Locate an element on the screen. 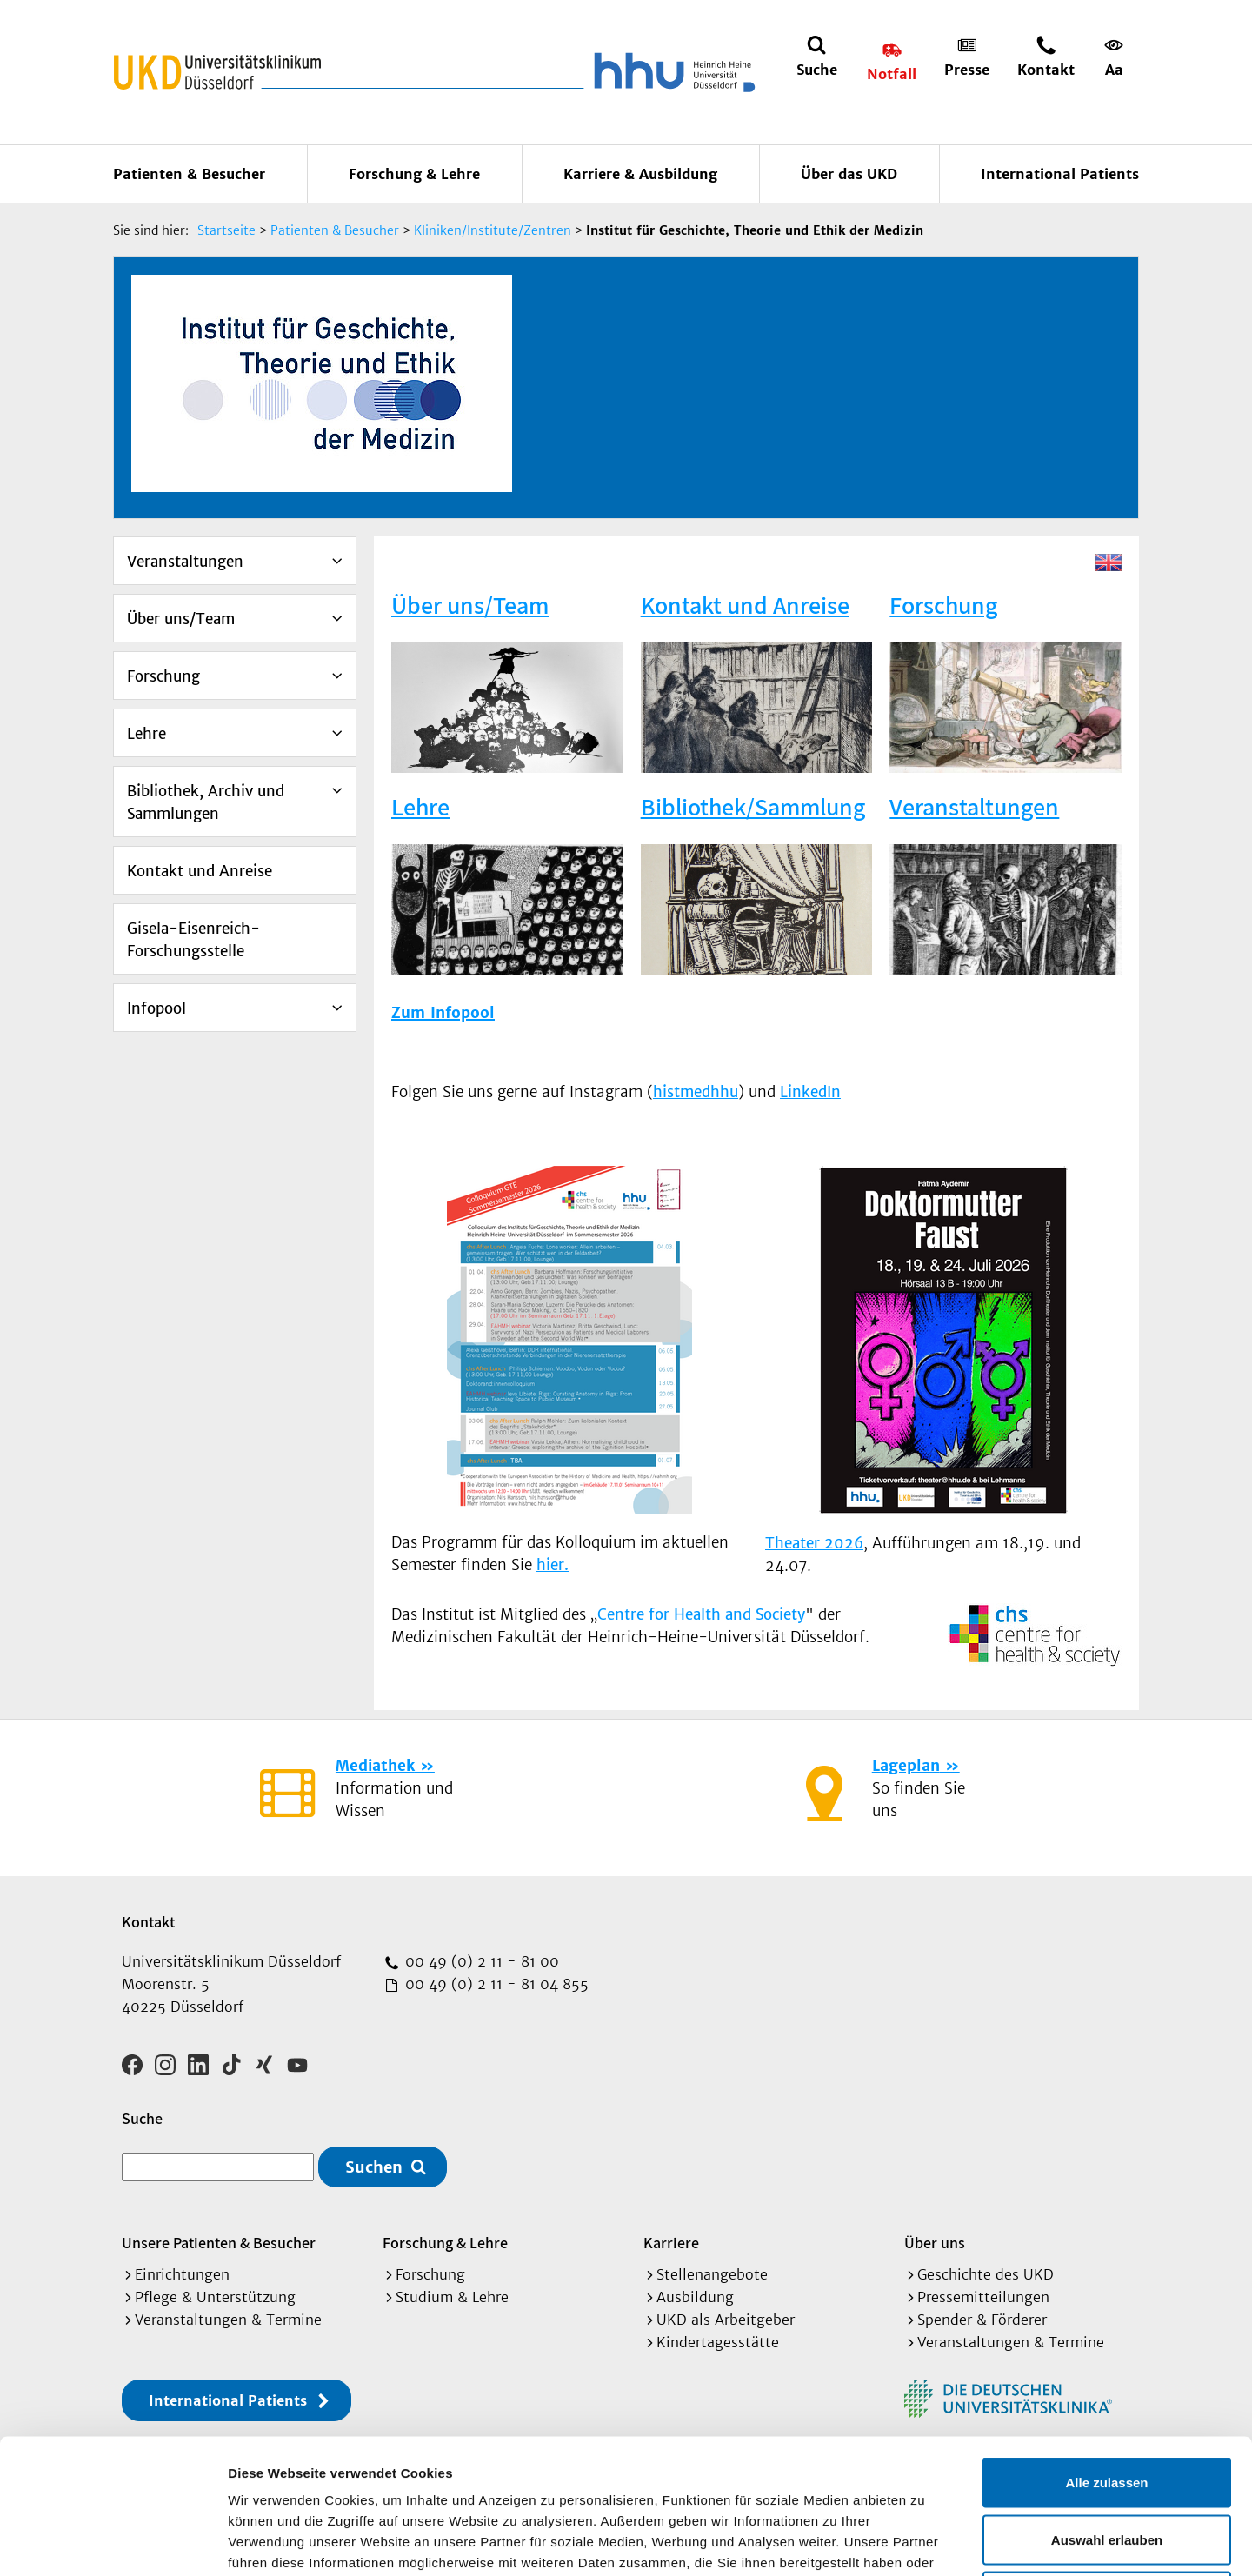 This screenshot has height=2576, width=1252. Lehre is located at coordinates (146, 733).